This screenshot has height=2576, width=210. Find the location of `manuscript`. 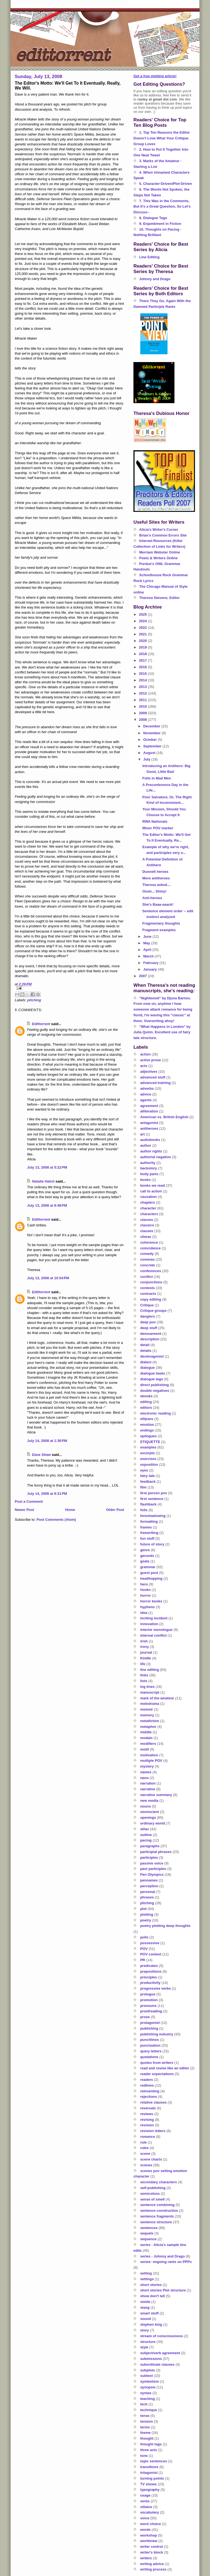

manuscript is located at coordinates (149, 1692).